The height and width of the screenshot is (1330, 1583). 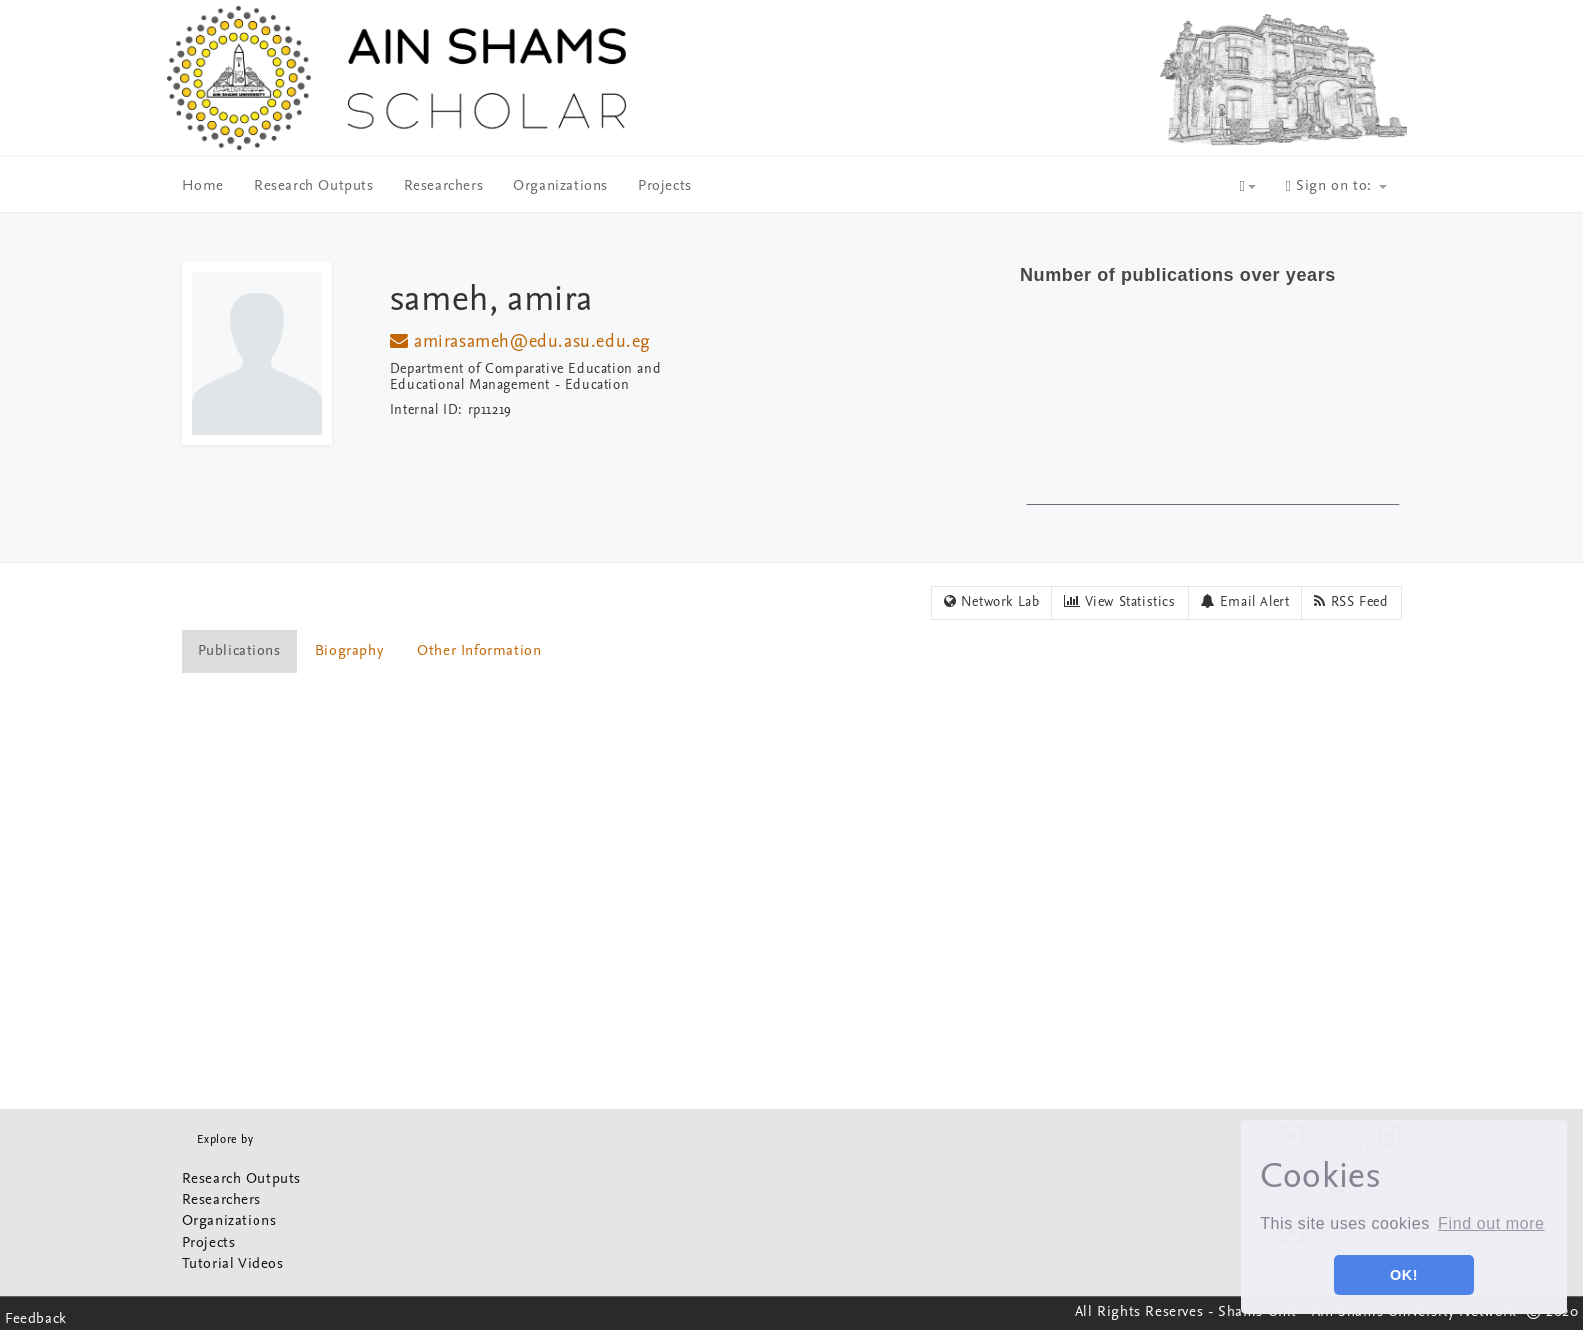 I want to click on Research Outputs, so click(x=314, y=186).